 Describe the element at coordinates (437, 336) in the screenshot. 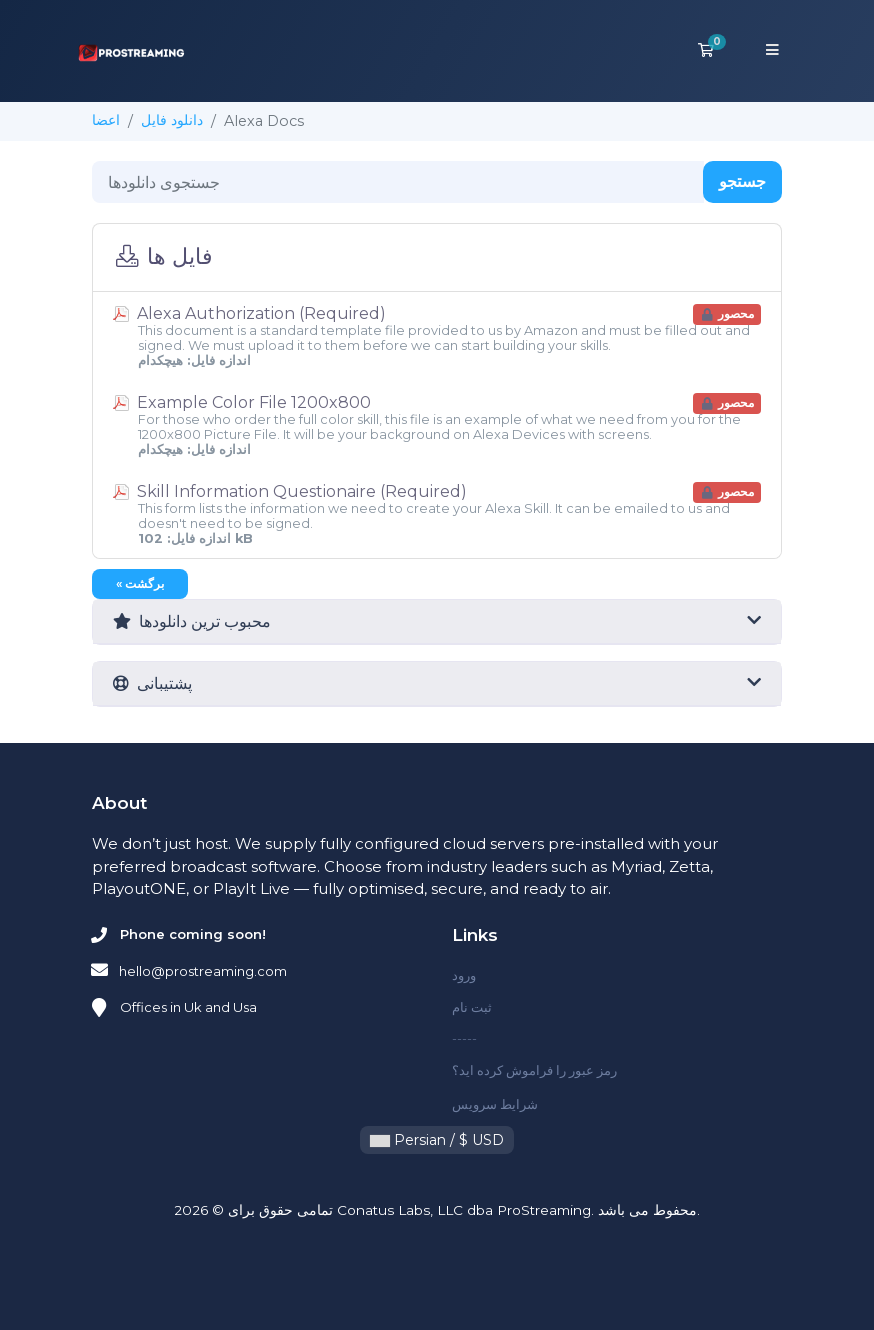

I see `Alexa Authorization (Required)` at that location.